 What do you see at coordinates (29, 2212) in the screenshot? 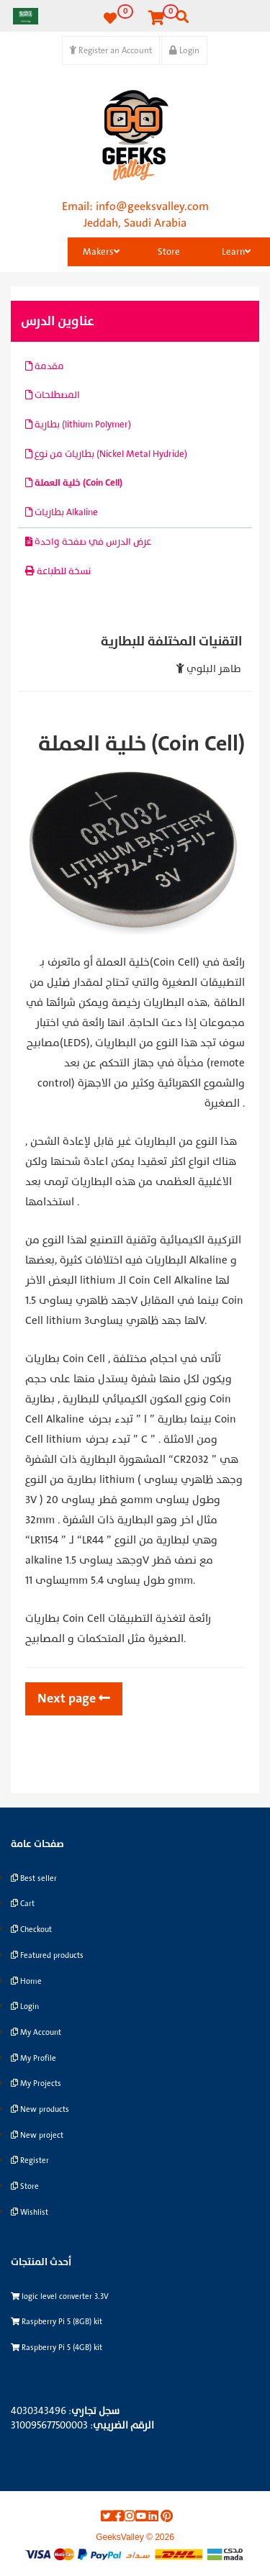
I see `Wishlist` at bounding box center [29, 2212].